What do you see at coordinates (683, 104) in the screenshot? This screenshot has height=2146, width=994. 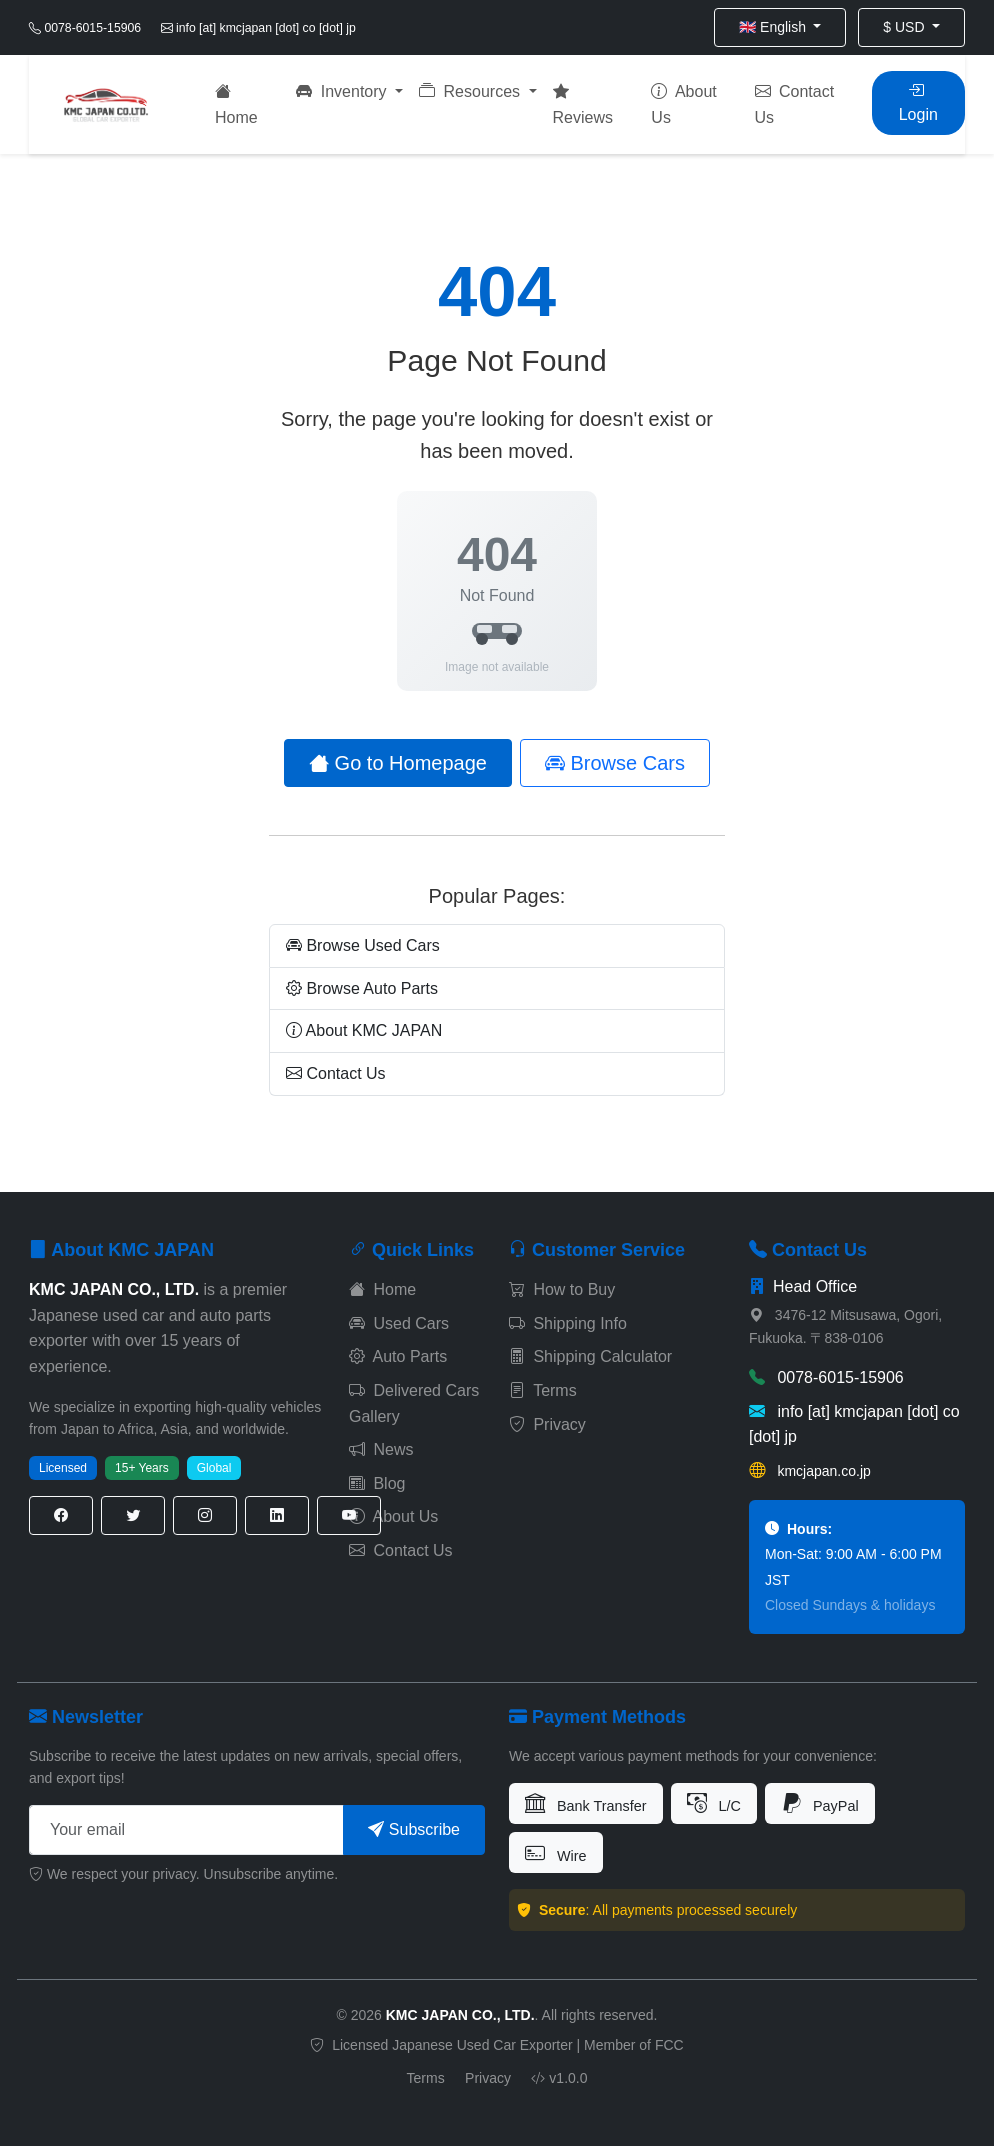 I see `About Us` at bounding box center [683, 104].